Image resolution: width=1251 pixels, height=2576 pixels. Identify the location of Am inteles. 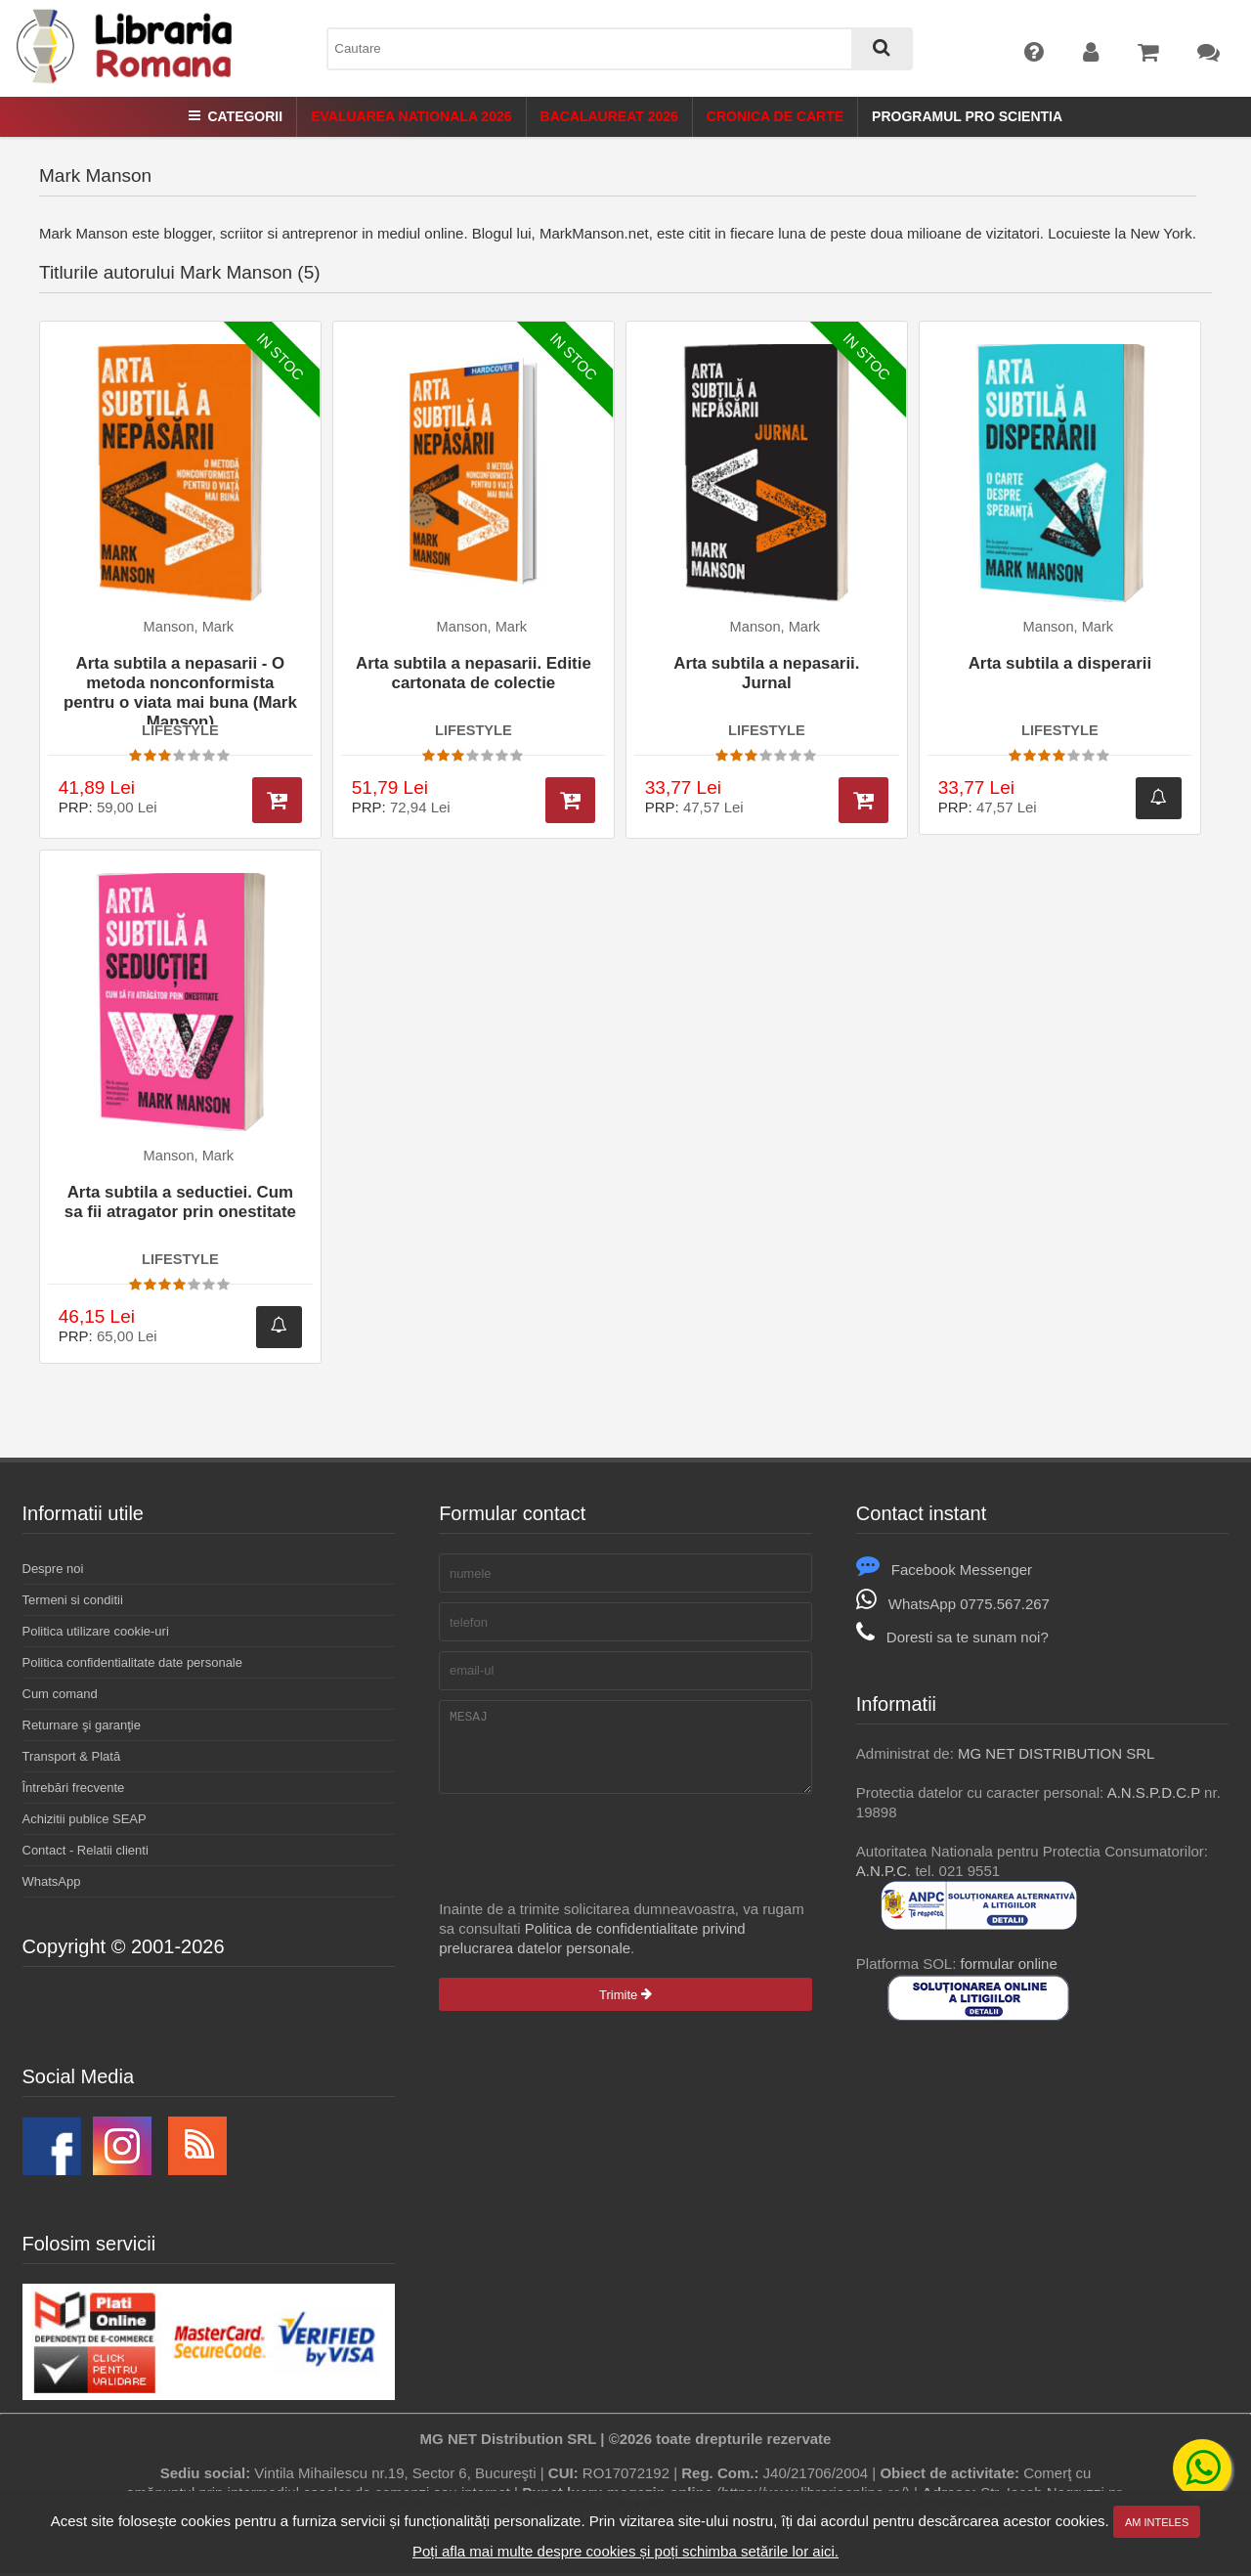
(1156, 2522).